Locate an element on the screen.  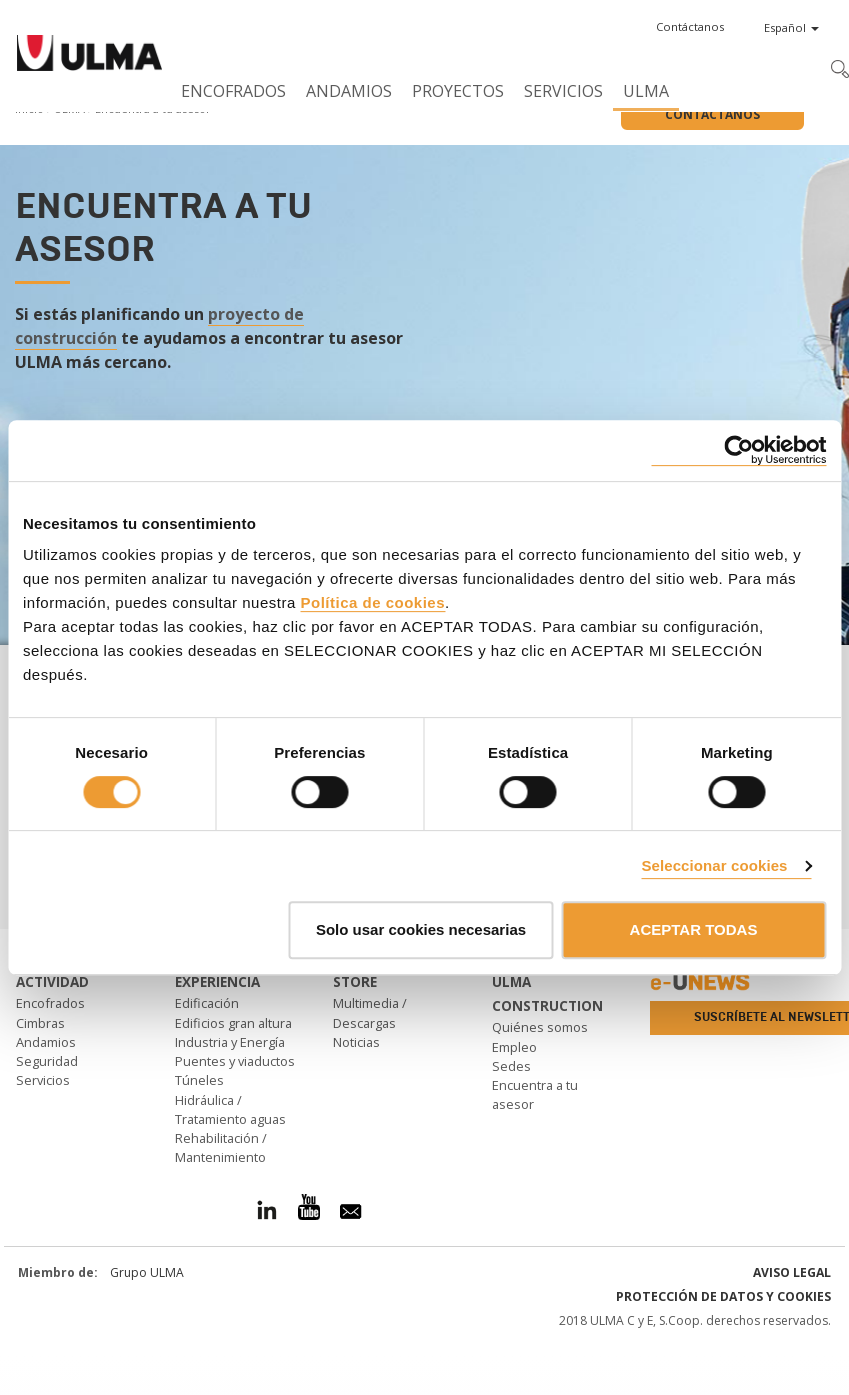
Empleo is located at coordinates (514, 1047).